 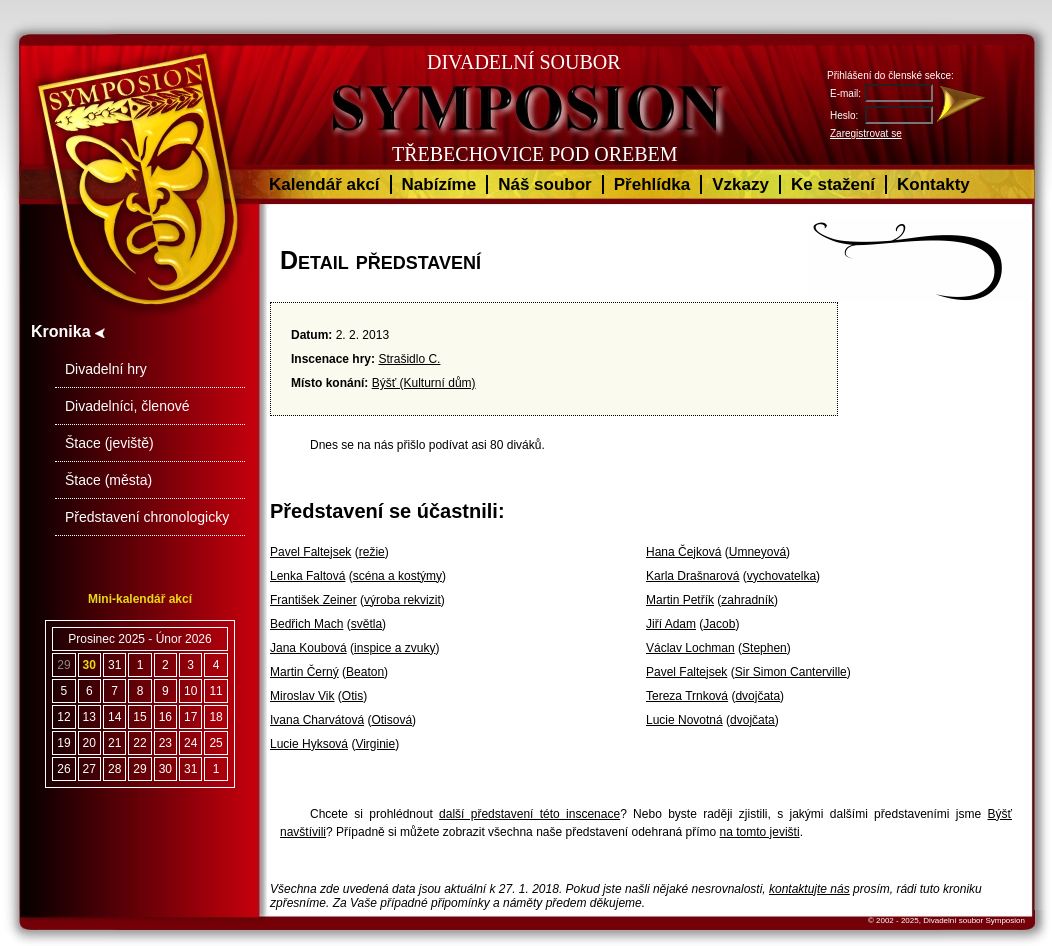 I want to click on Tereza Trnková, so click(x=687, y=696).